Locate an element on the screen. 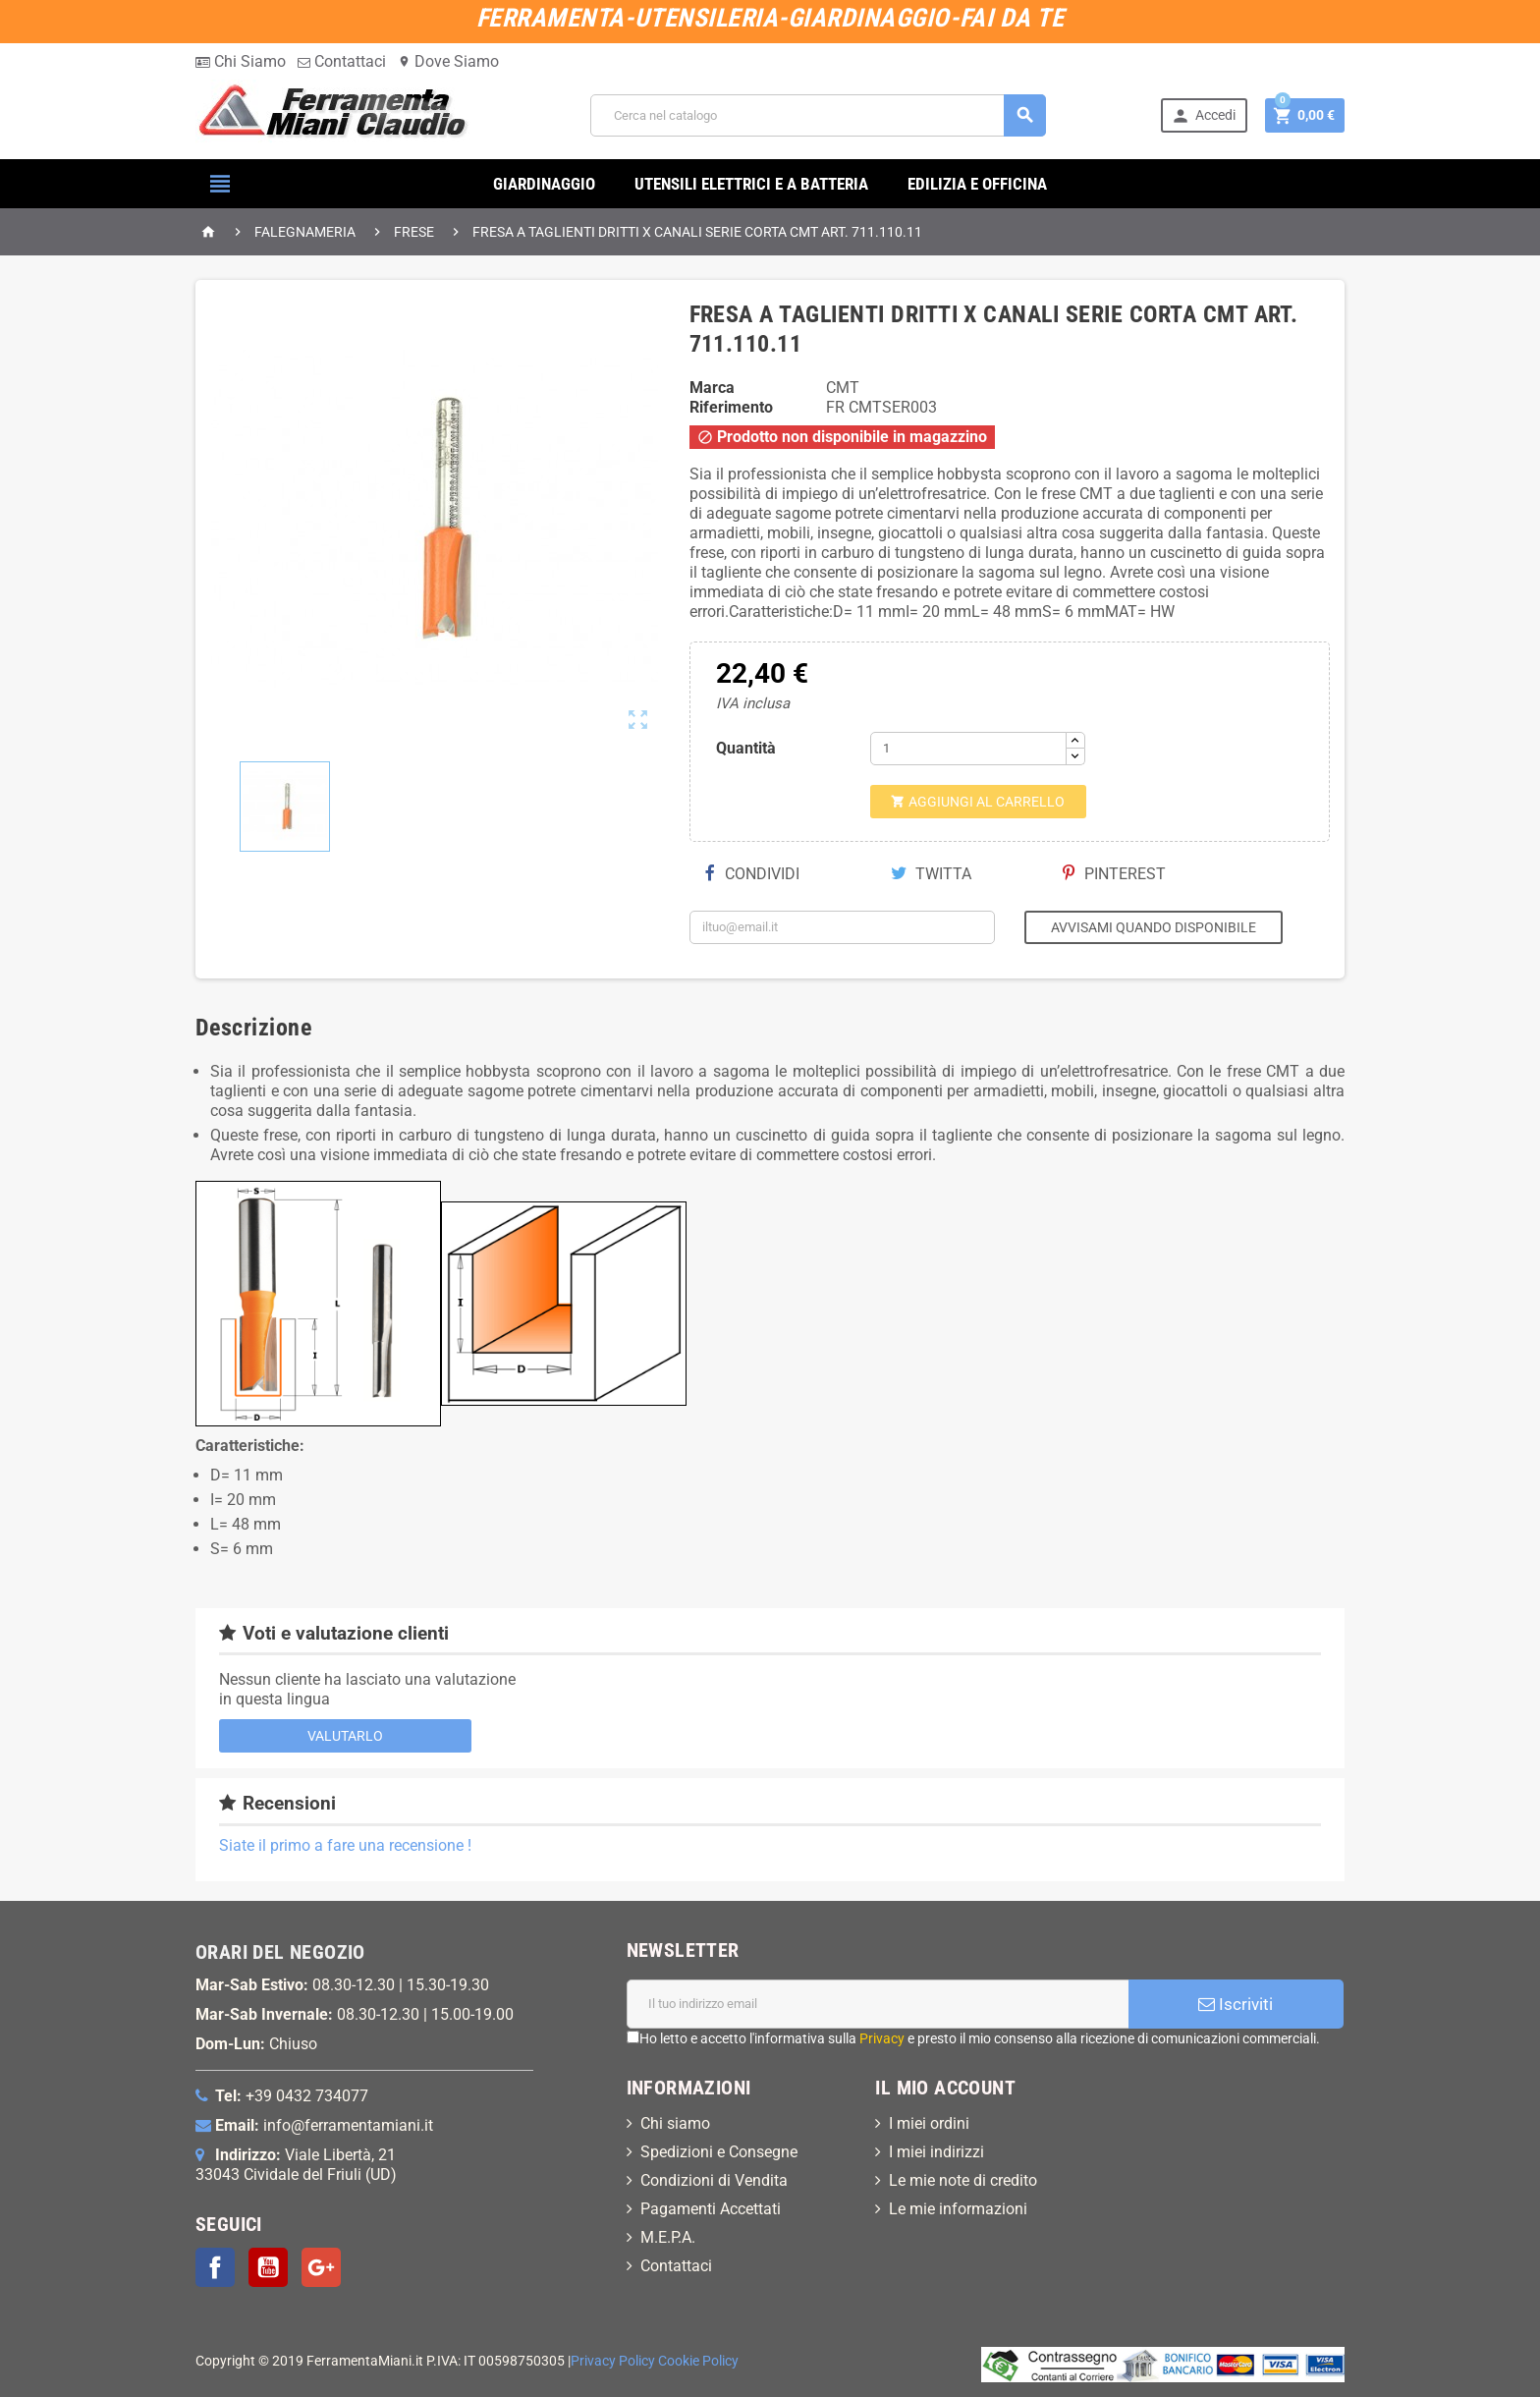 Image resolution: width=1540 pixels, height=2397 pixels. Avvisami quando disponibile is located at coordinates (1153, 927).